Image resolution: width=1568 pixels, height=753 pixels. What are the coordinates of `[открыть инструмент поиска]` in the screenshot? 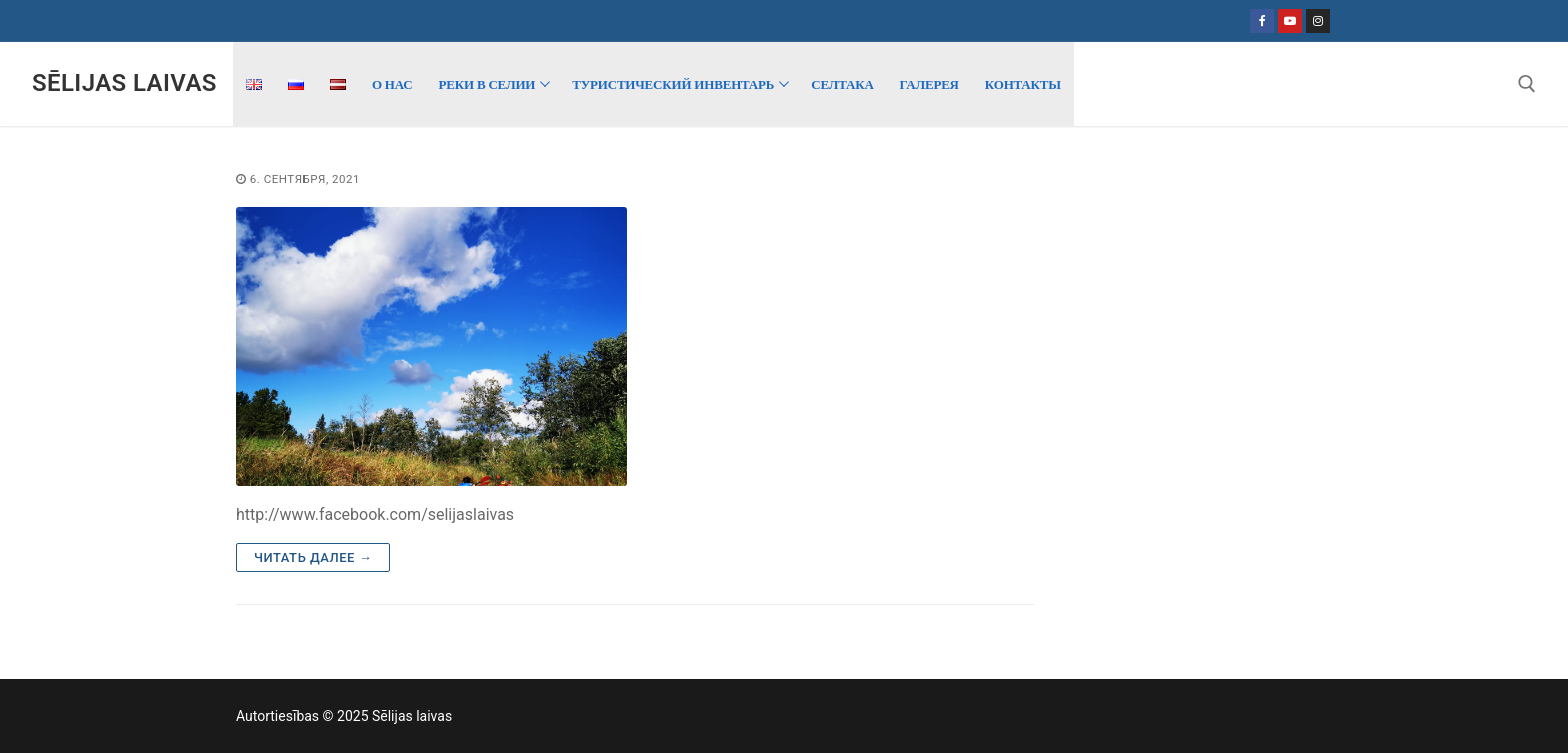 It's located at (1527, 84).